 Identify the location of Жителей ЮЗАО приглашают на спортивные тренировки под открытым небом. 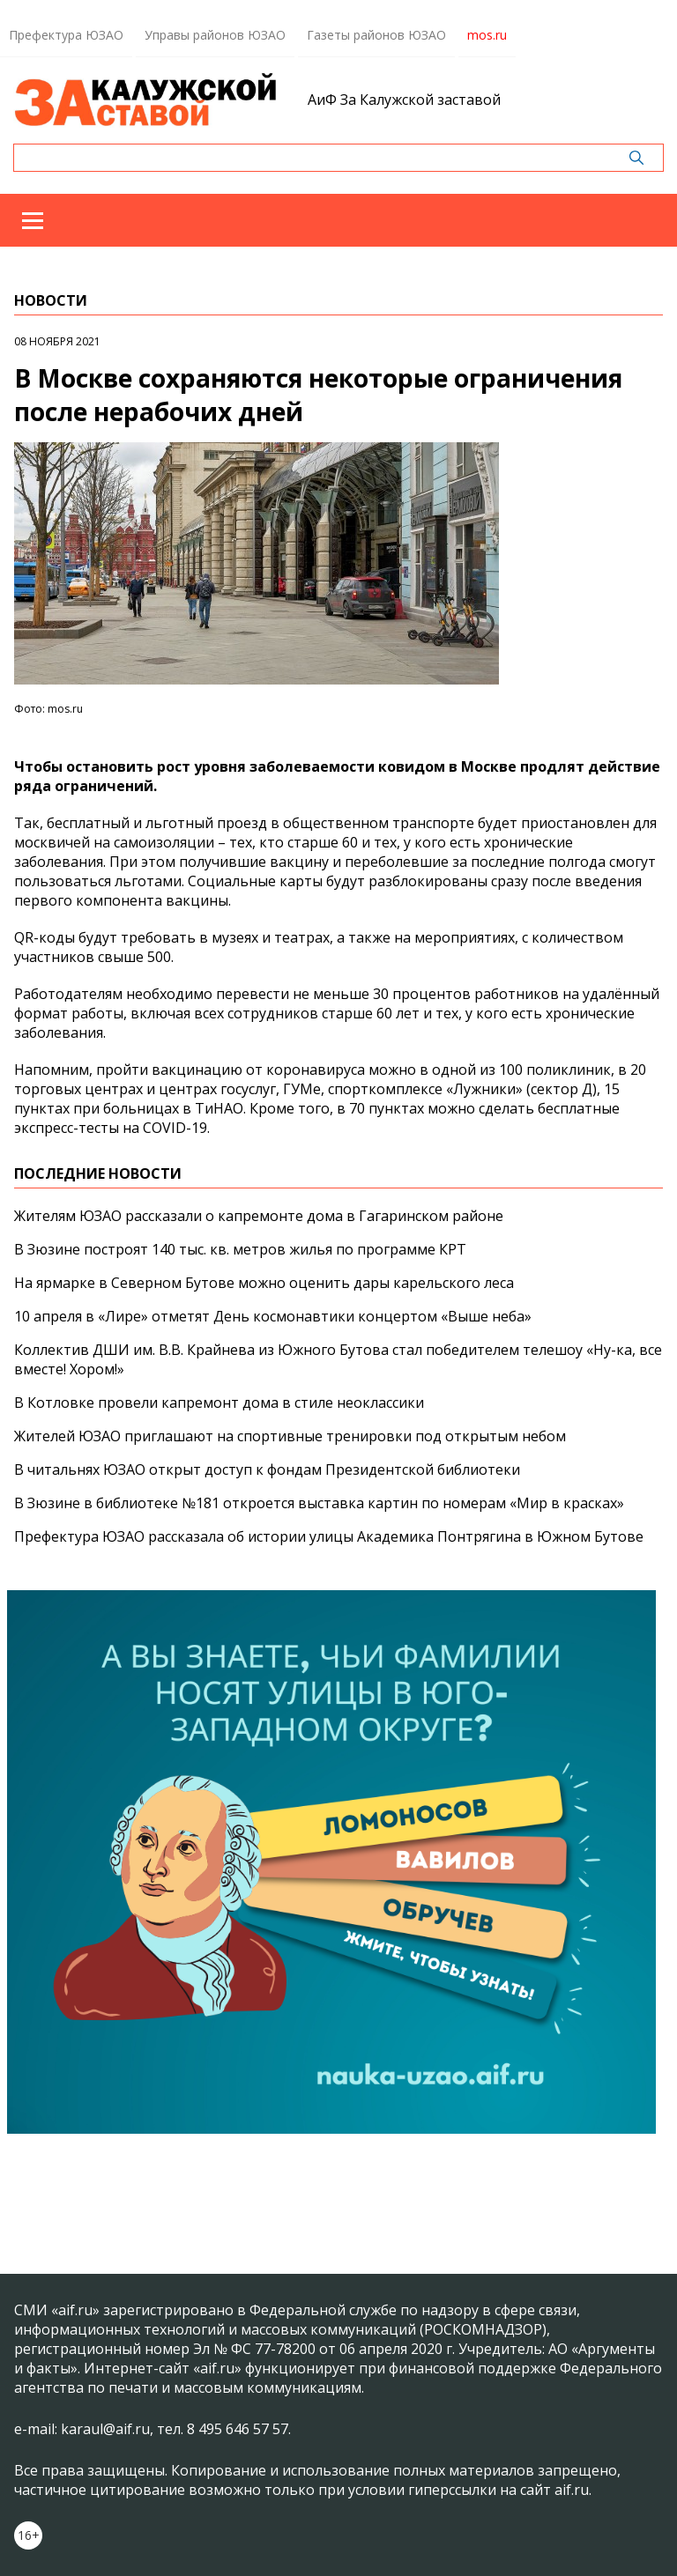
(290, 1436).